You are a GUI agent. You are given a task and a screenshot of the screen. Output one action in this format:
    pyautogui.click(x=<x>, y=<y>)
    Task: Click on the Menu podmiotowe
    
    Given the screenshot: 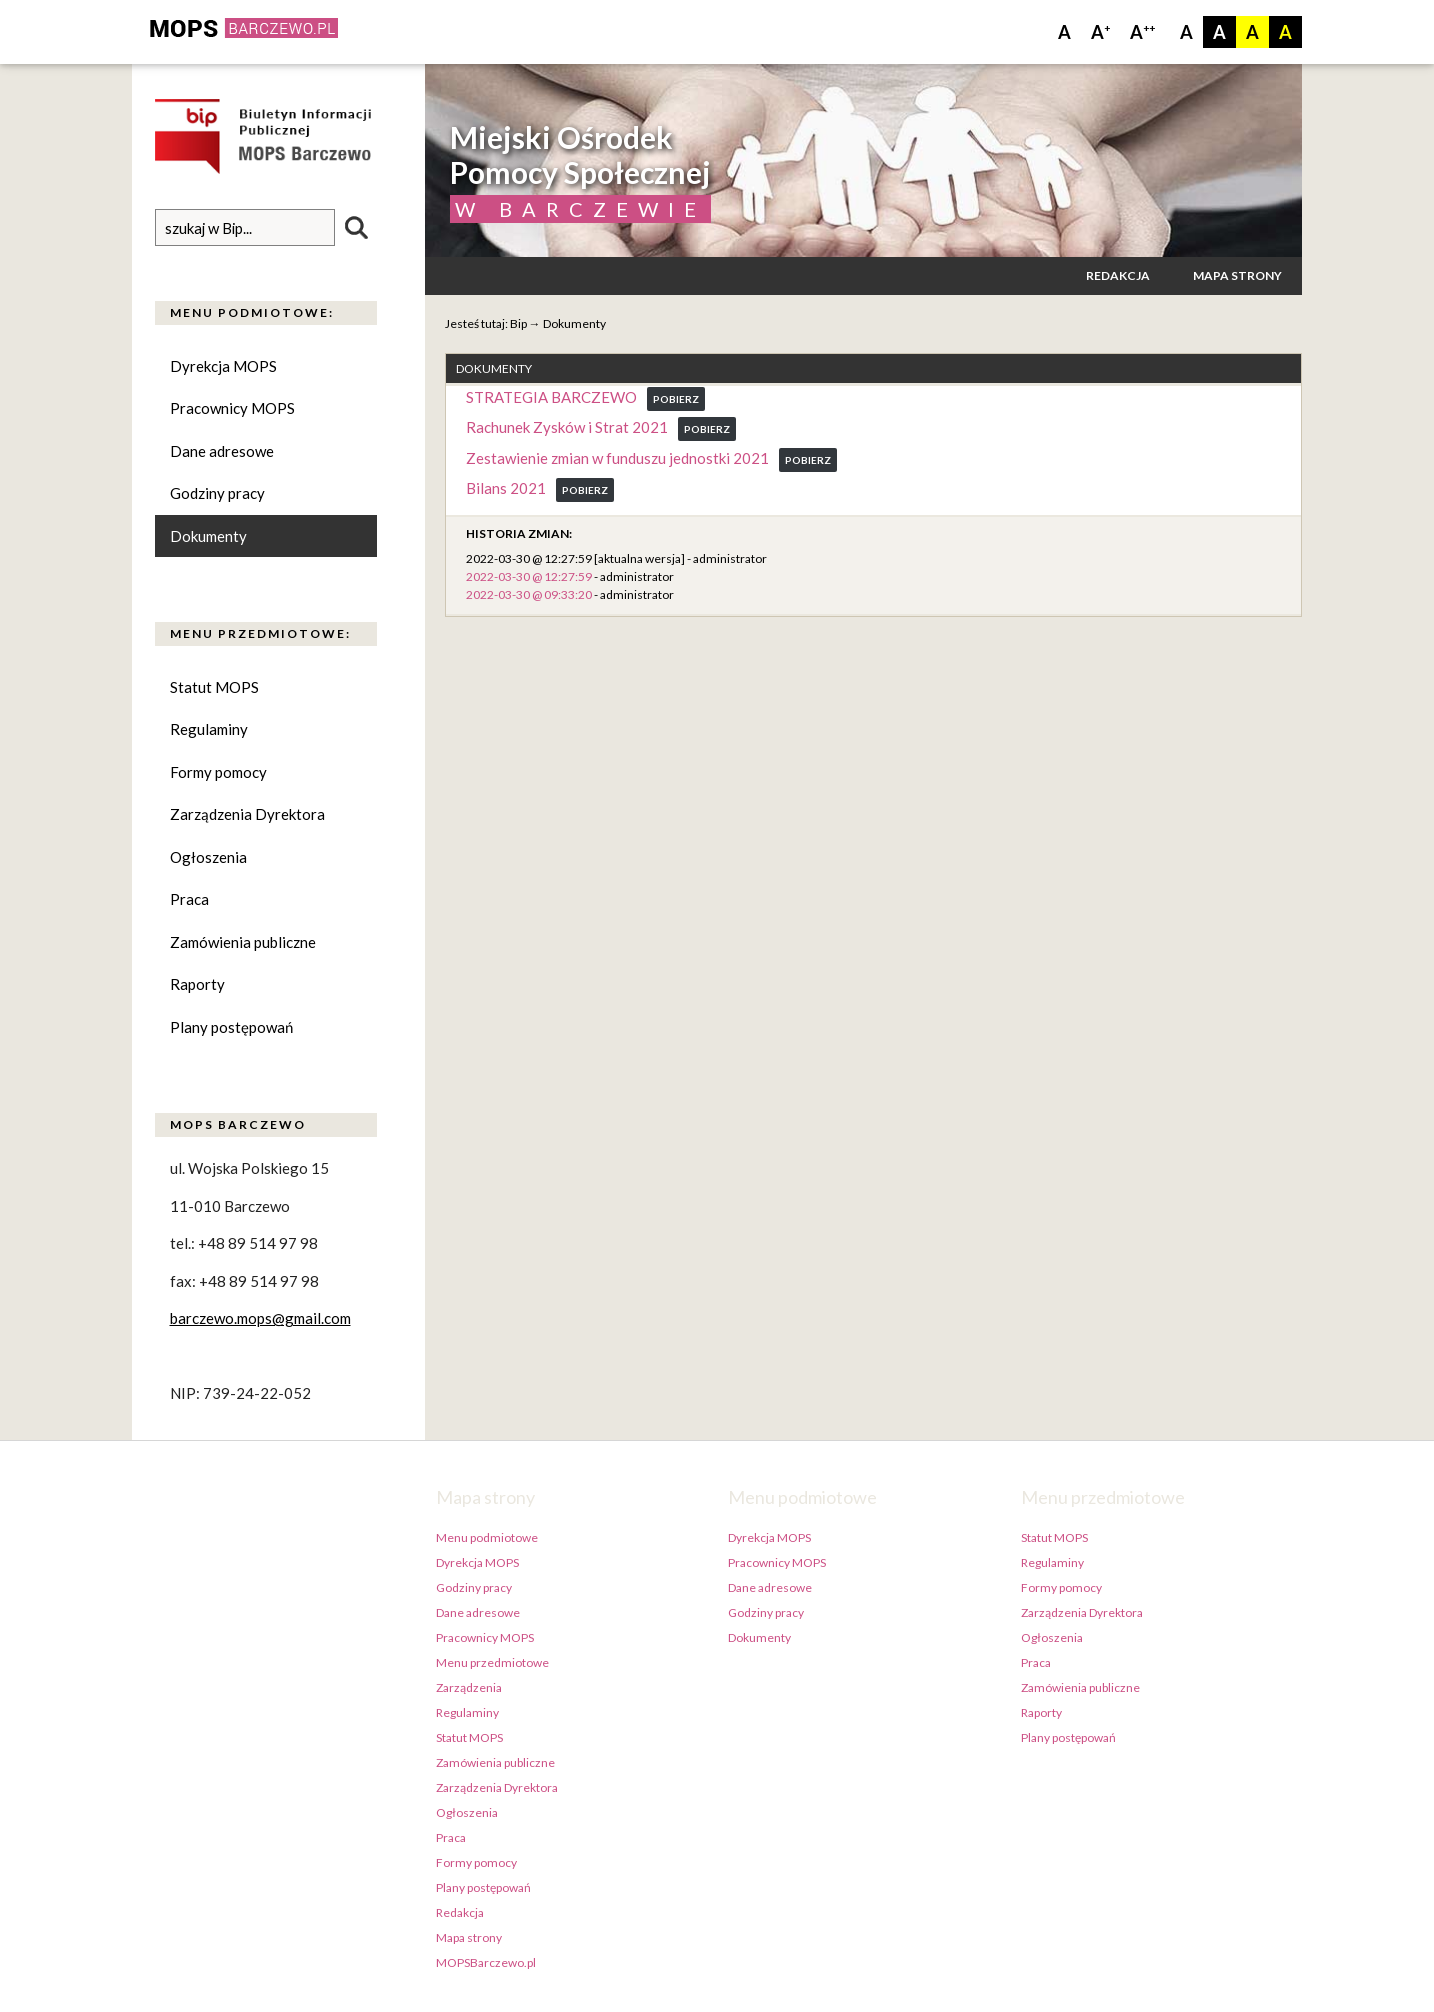 What is the action you would take?
    pyautogui.click(x=487, y=1537)
    